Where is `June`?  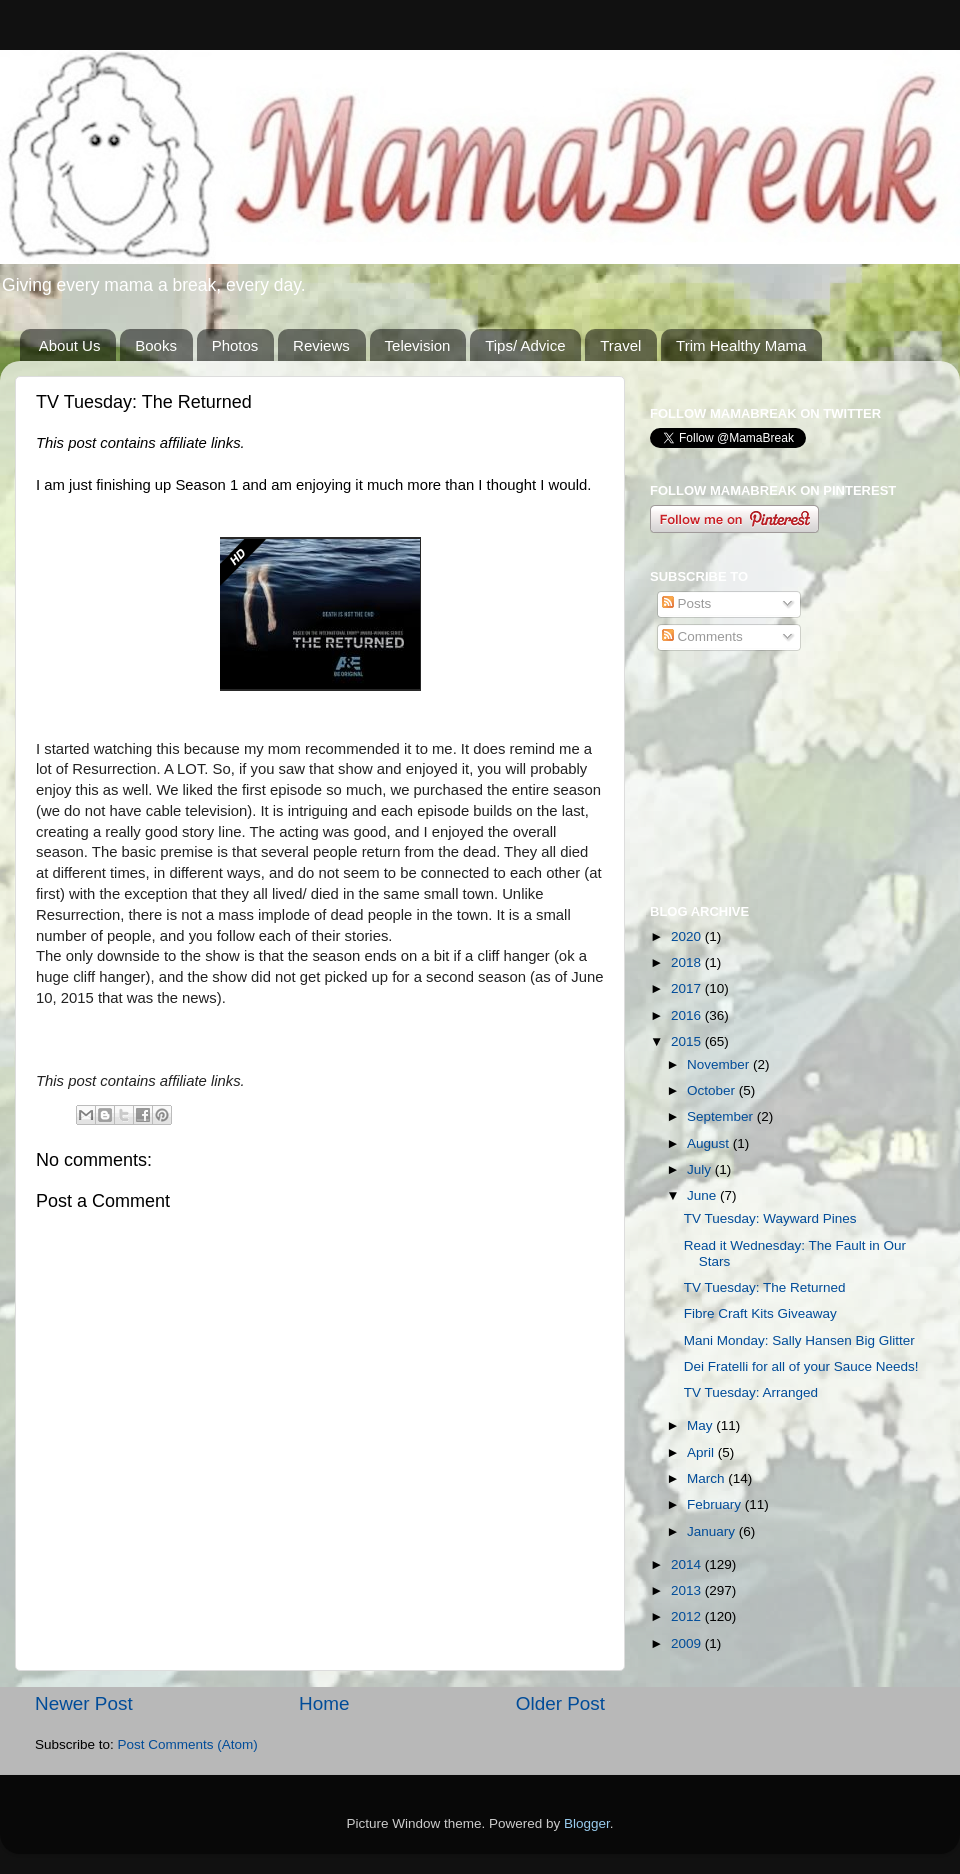 June is located at coordinates (703, 1195).